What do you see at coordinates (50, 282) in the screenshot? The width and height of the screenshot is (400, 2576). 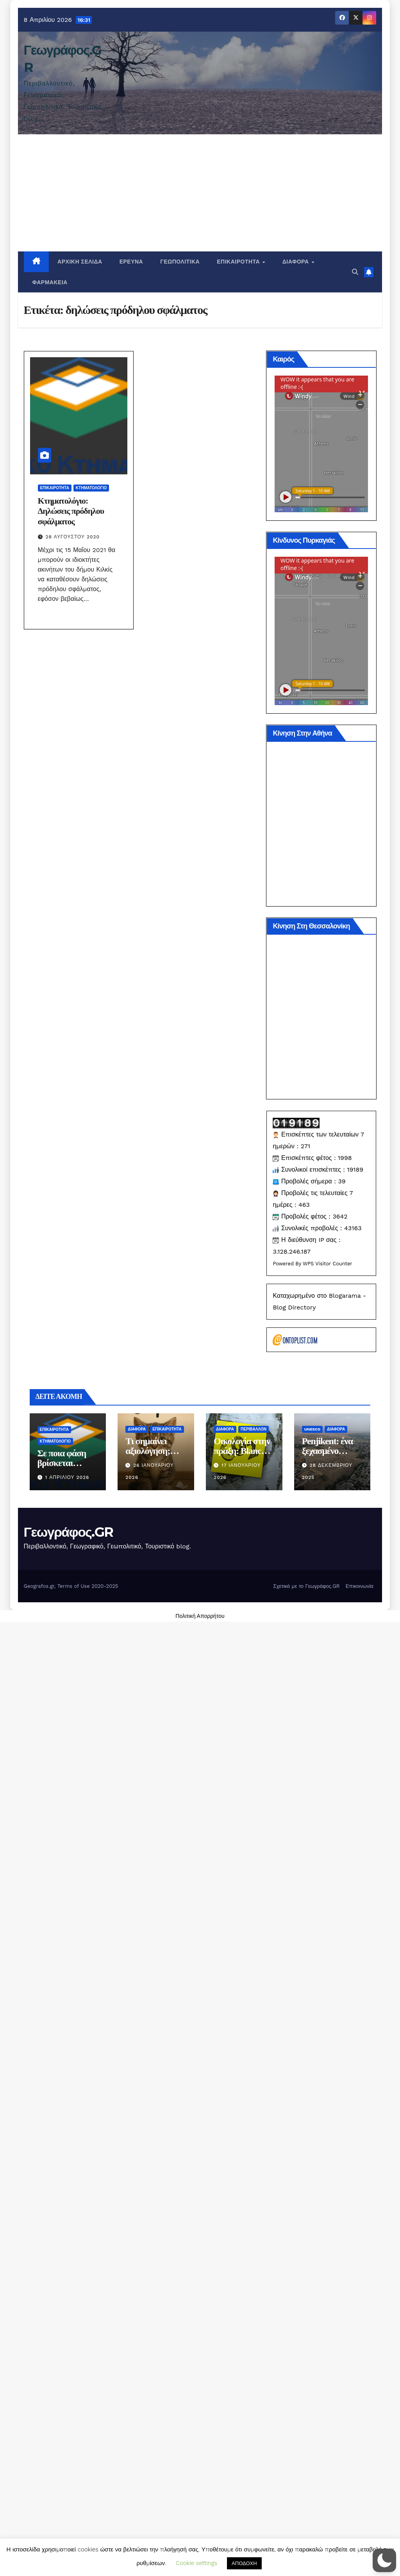 I see `Φαρμακεία` at bounding box center [50, 282].